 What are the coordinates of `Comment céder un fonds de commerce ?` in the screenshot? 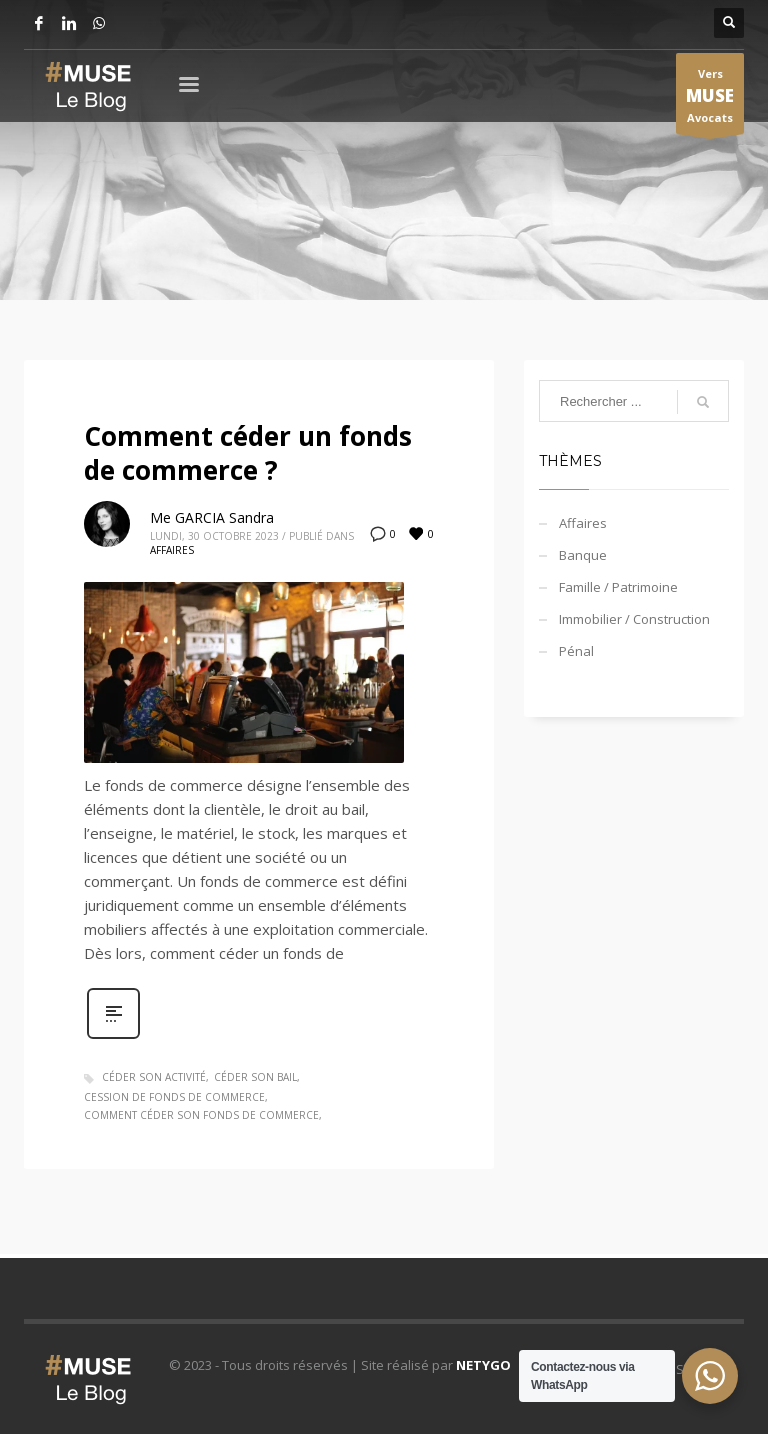 It's located at (248, 453).